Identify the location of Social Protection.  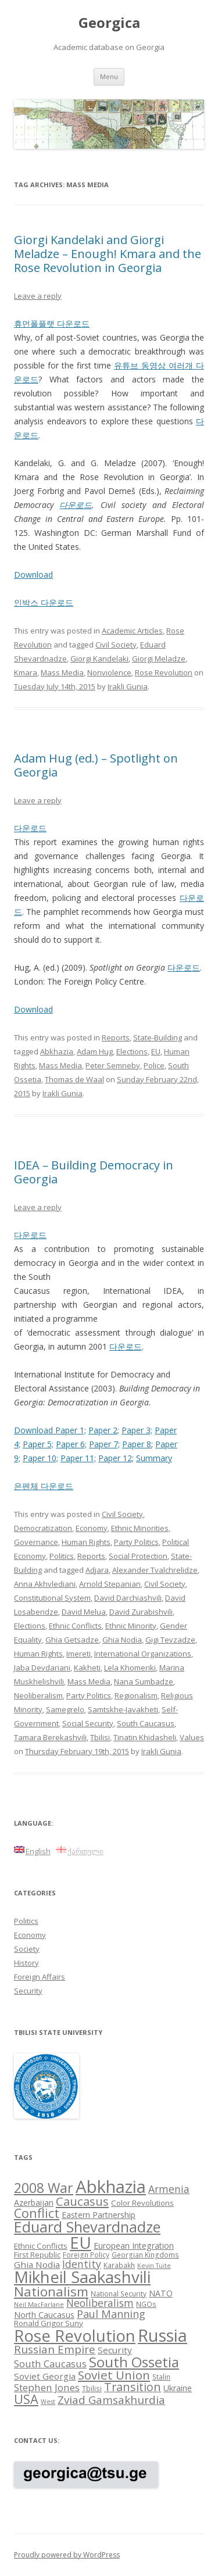
(138, 1556).